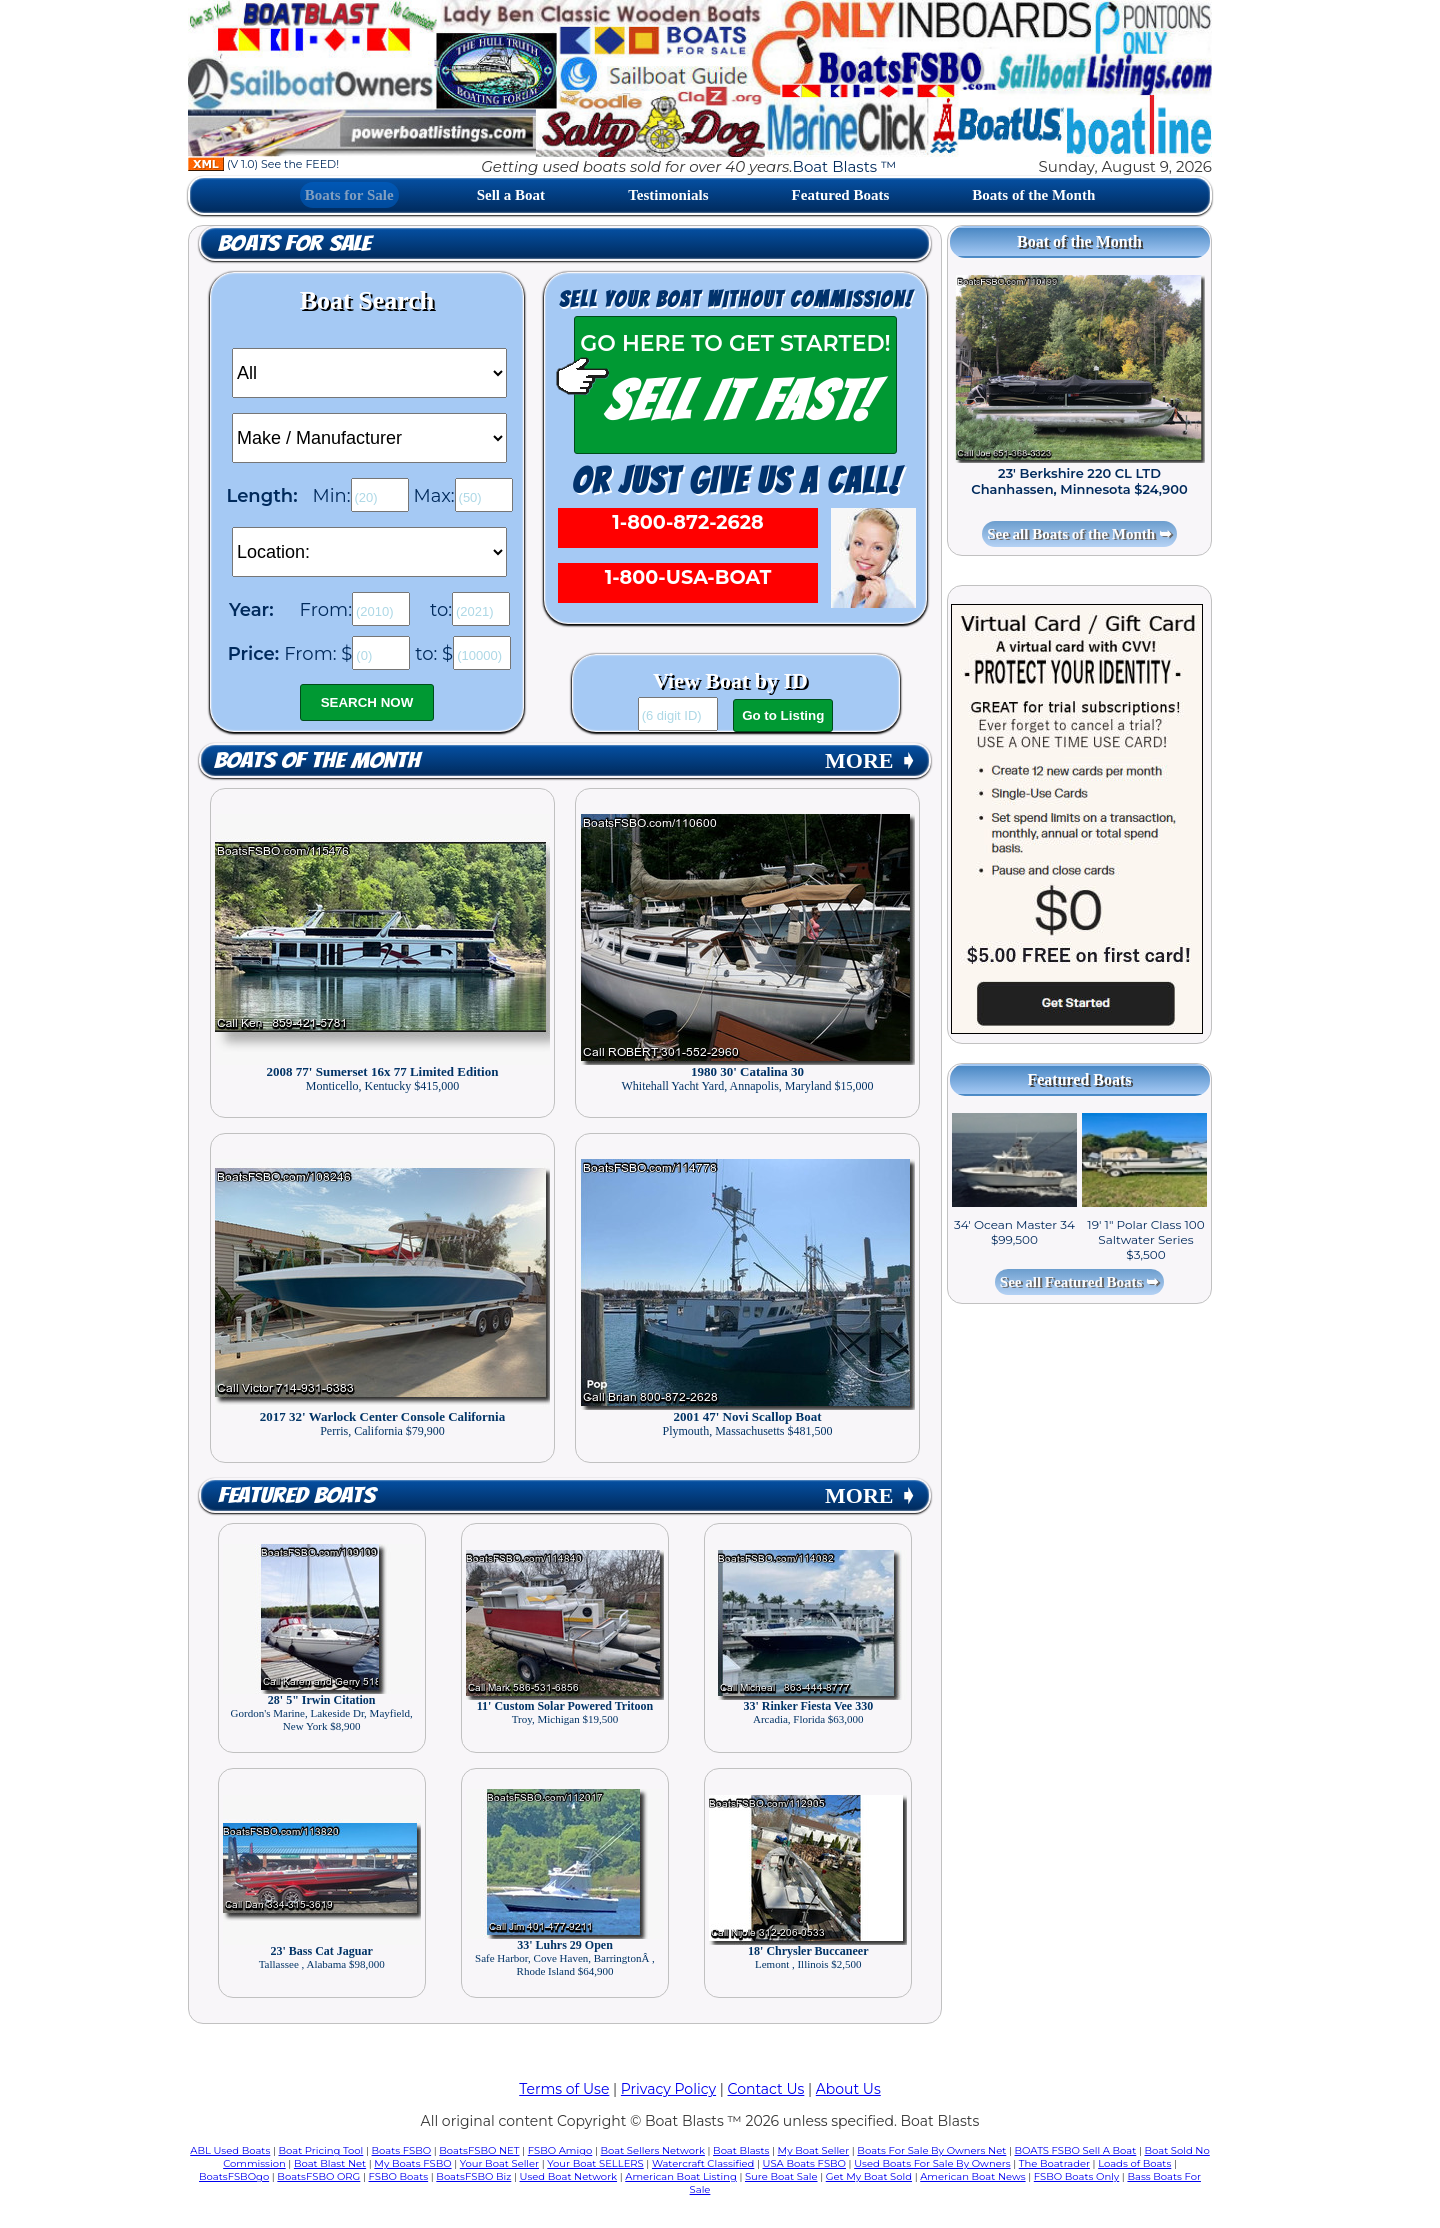 Image resolution: width=1440 pixels, height=2228 pixels. I want to click on MORE, so click(871, 760).